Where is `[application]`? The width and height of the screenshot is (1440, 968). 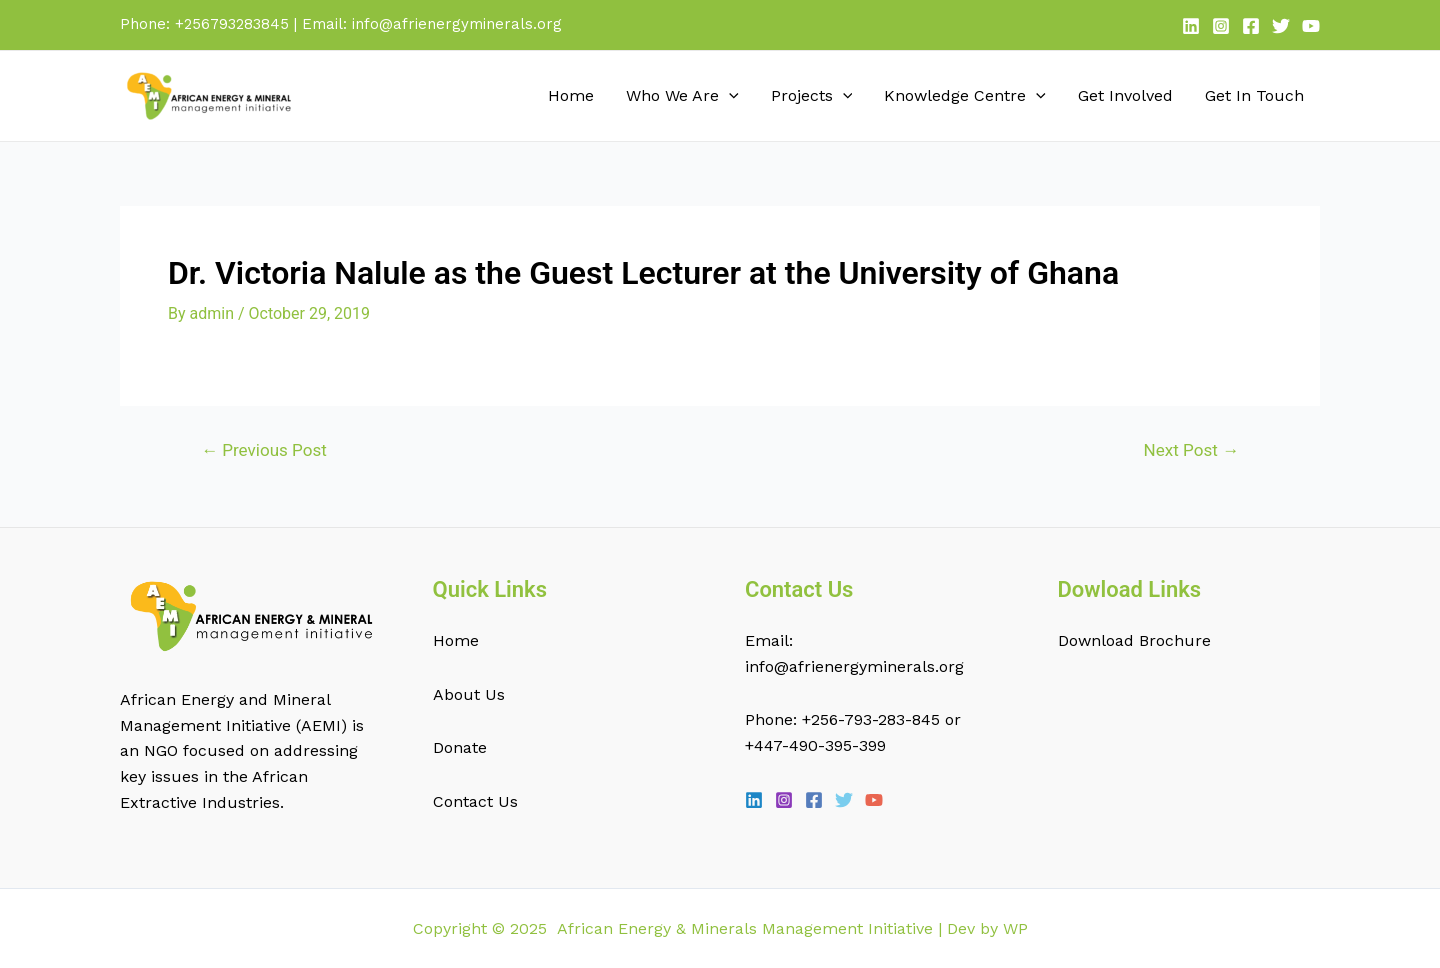 [application] is located at coordinates (729, 96).